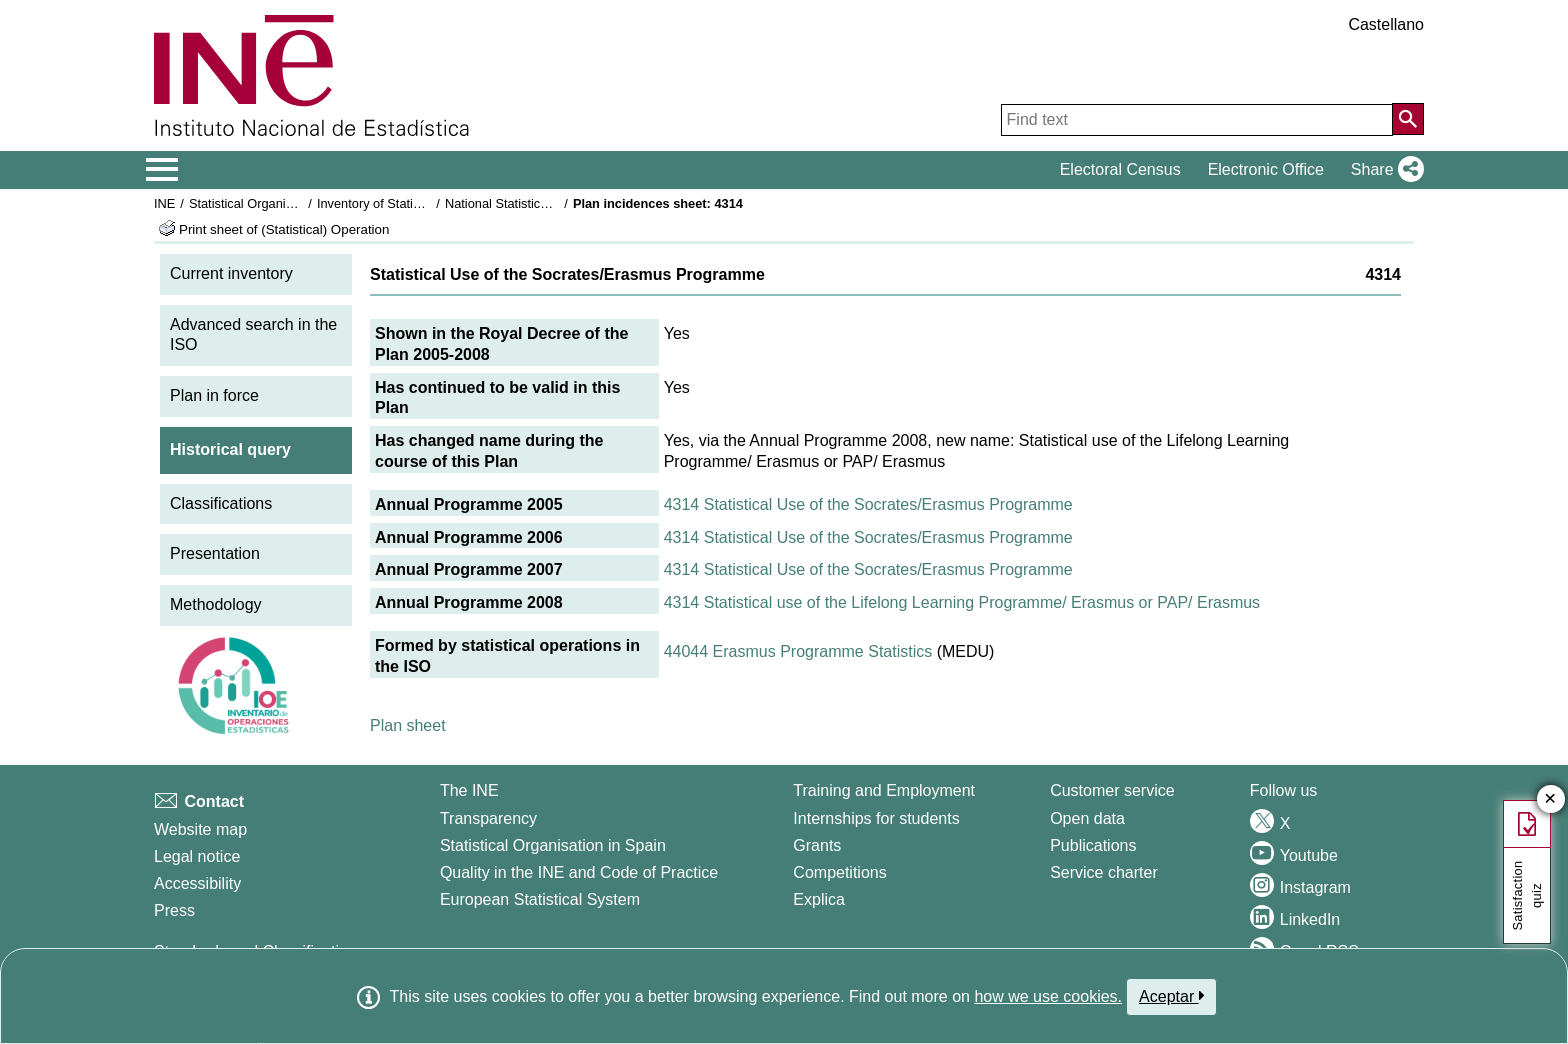 The width and height of the screenshot is (1568, 1044). Describe the element at coordinates (1386, 24) in the screenshot. I see `Castellano [button]` at that location.